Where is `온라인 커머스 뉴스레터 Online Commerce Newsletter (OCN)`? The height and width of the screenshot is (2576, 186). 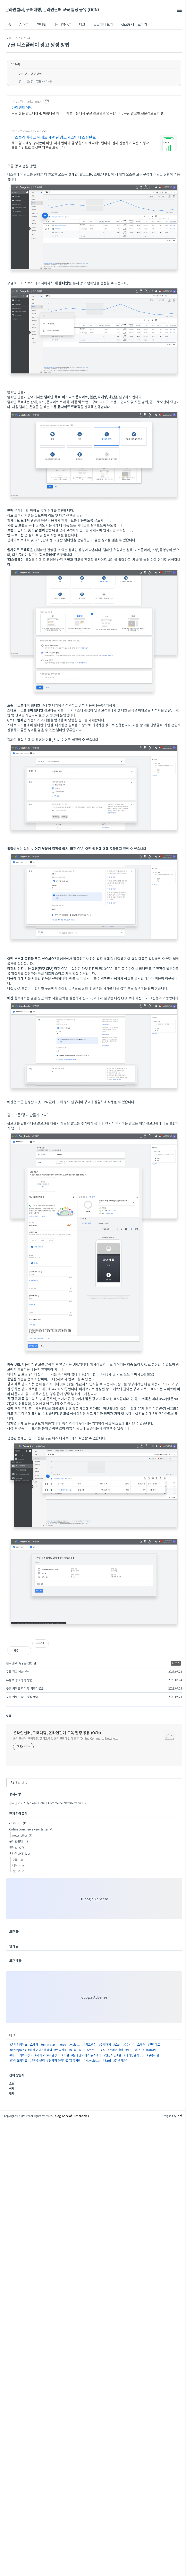
온라인 커머스 뉴스레터 Online Commerce Newsletter (OCN) is located at coordinates (48, 1803).